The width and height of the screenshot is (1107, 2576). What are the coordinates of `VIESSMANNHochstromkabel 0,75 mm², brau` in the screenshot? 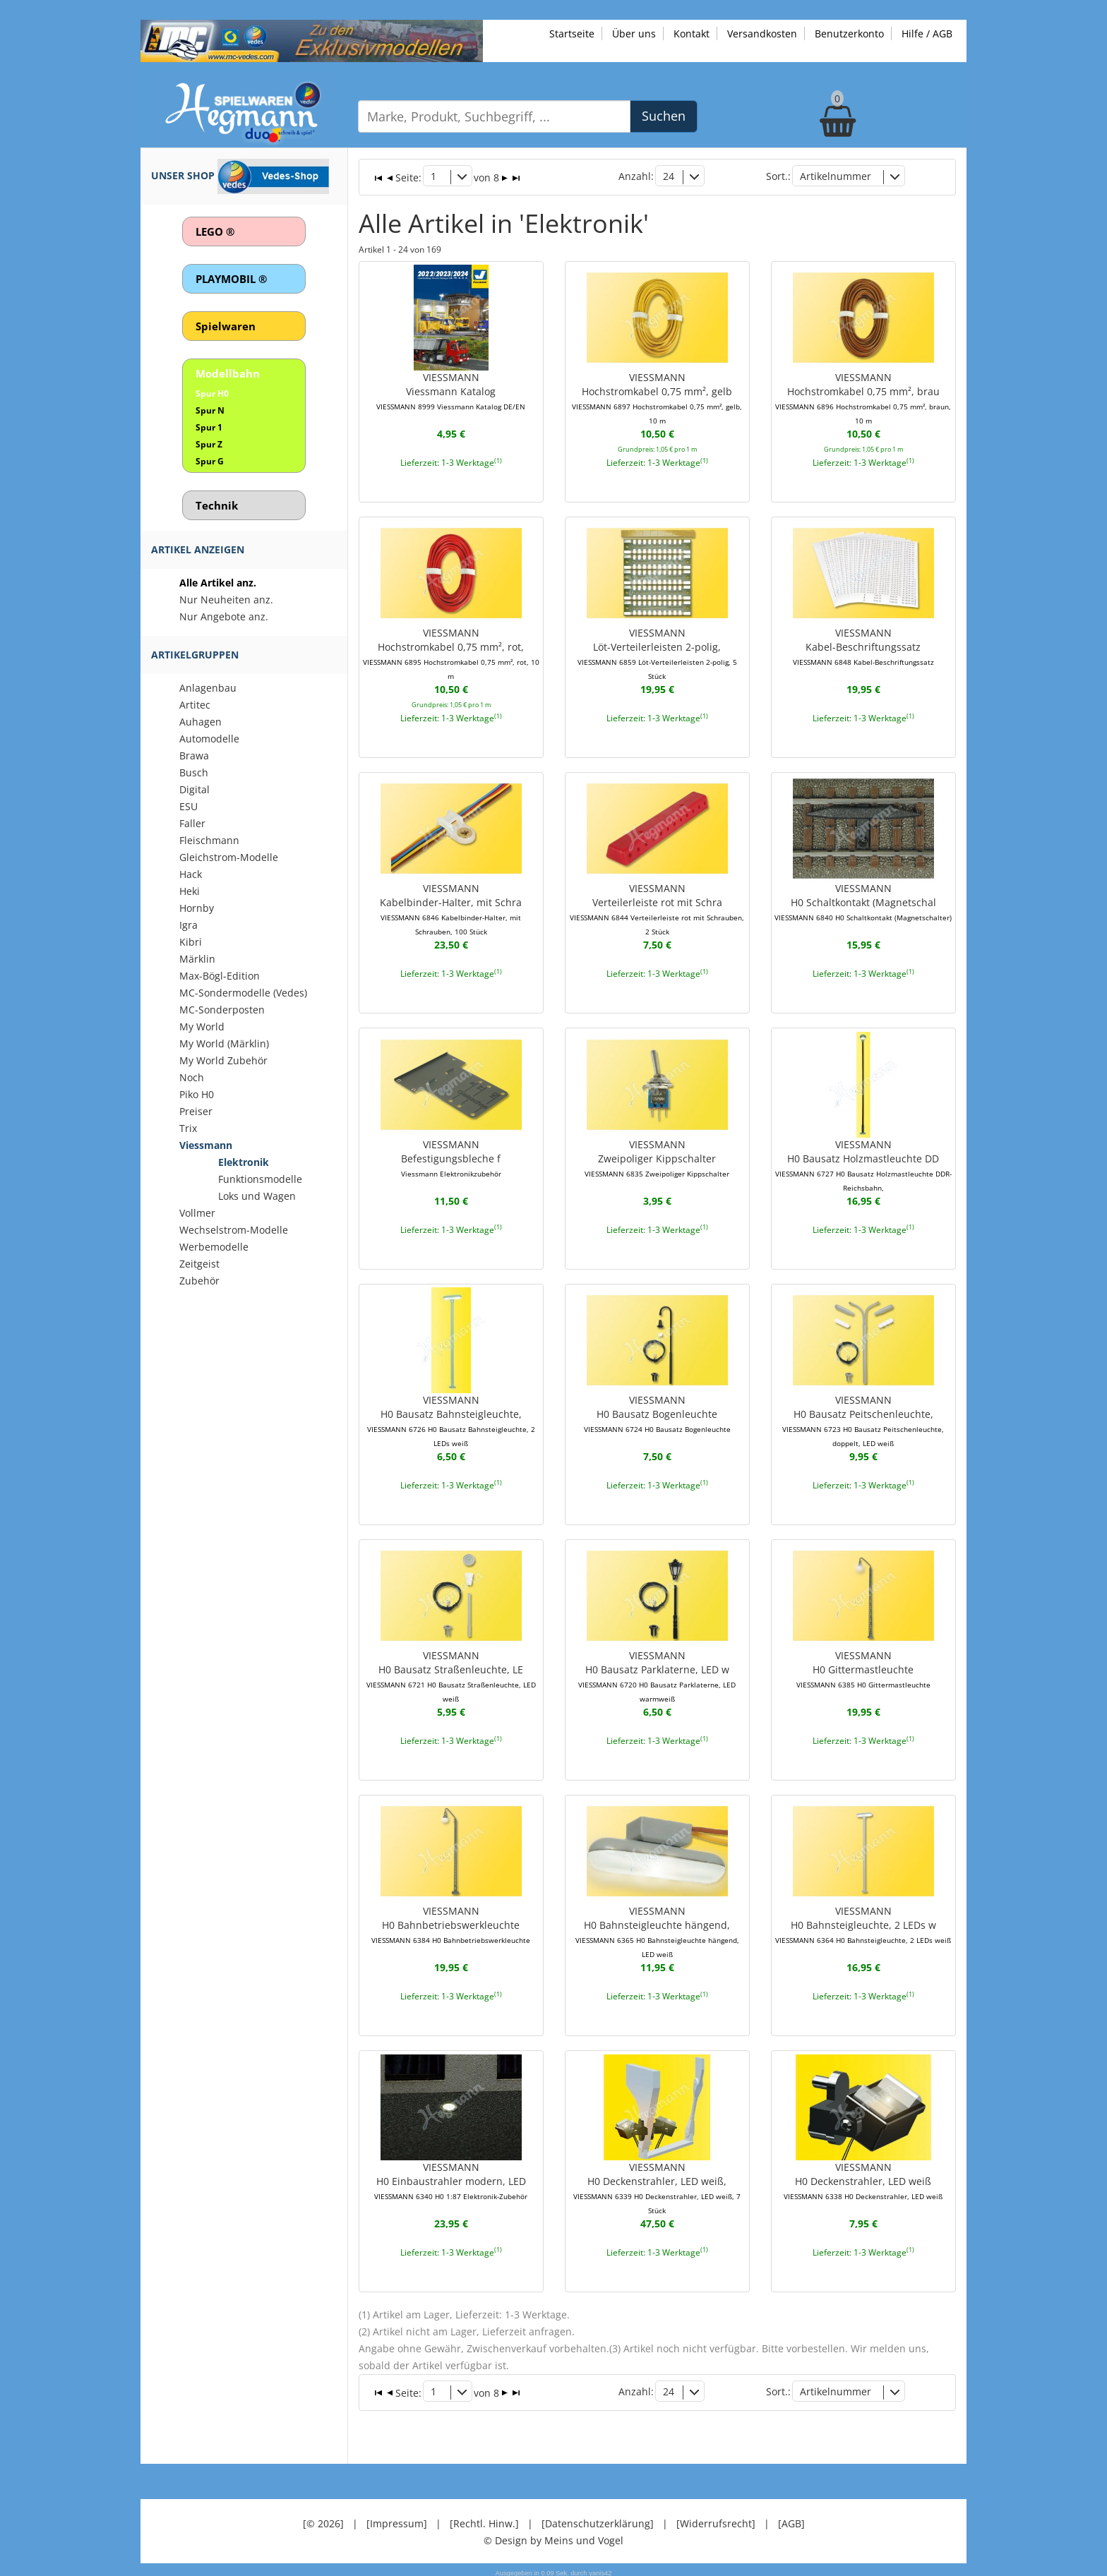 It's located at (863, 396).